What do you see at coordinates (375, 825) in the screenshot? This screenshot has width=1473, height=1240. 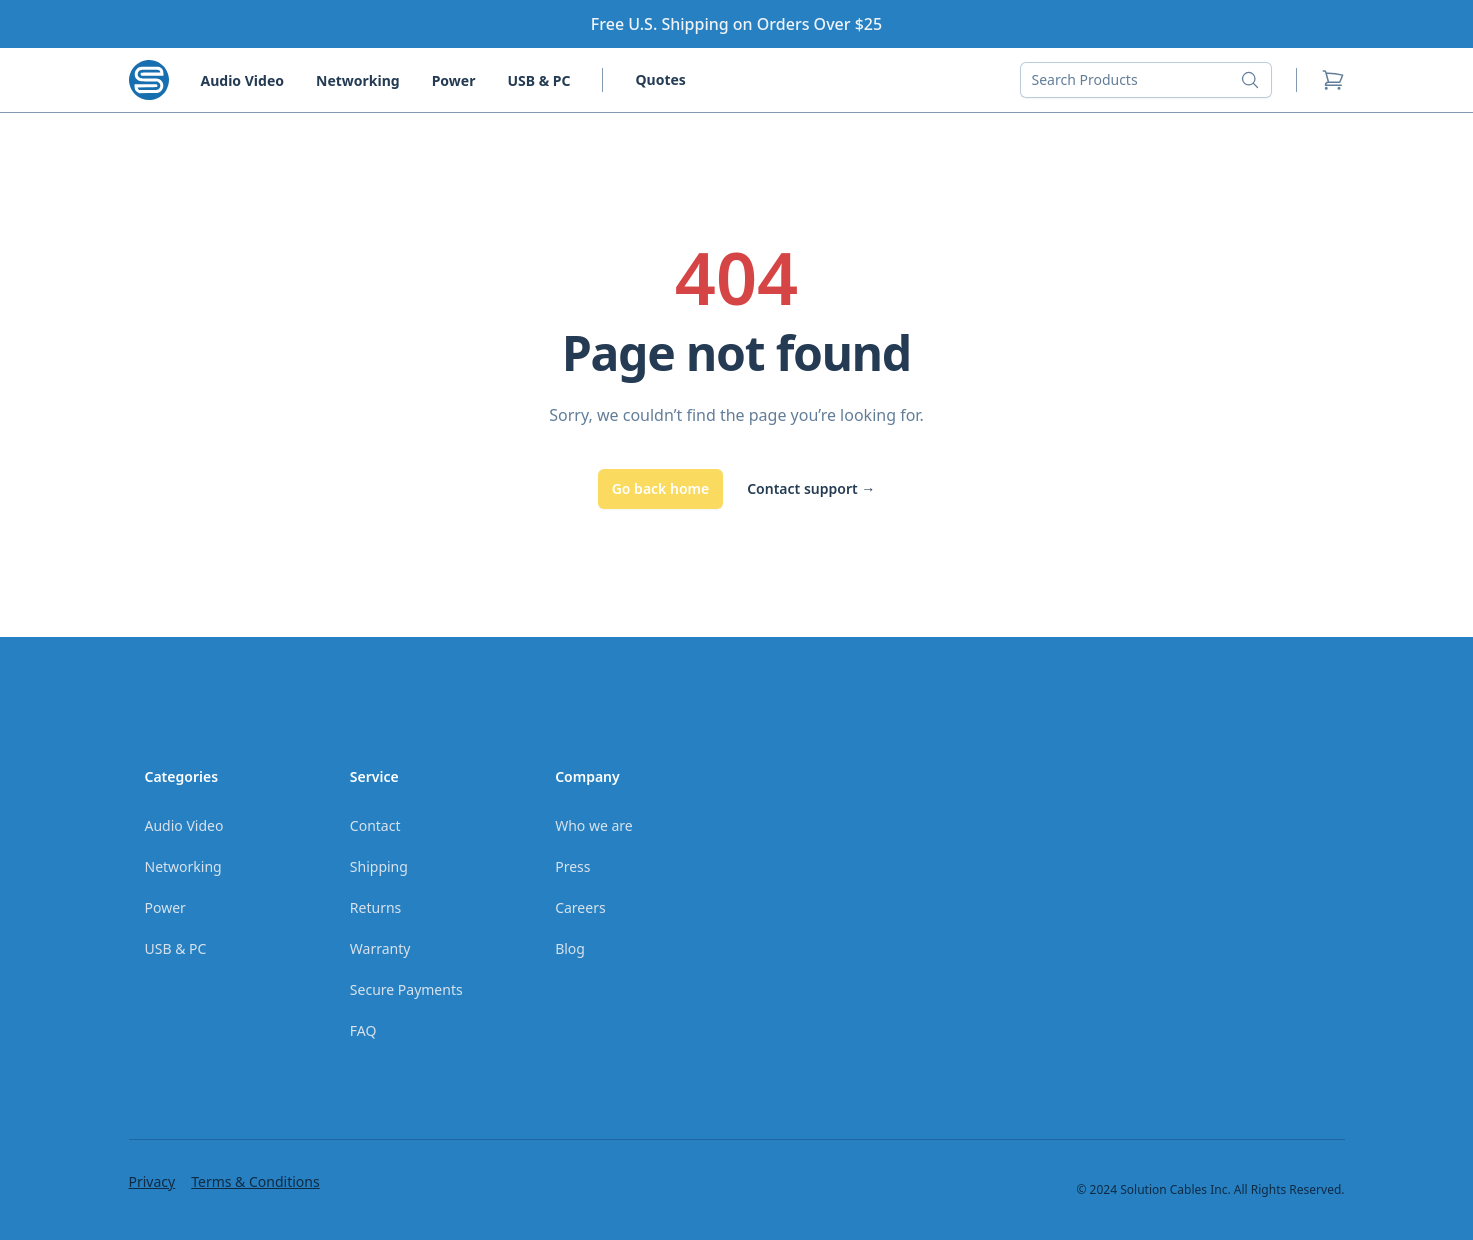 I see `Contact` at bounding box center [375, 825].